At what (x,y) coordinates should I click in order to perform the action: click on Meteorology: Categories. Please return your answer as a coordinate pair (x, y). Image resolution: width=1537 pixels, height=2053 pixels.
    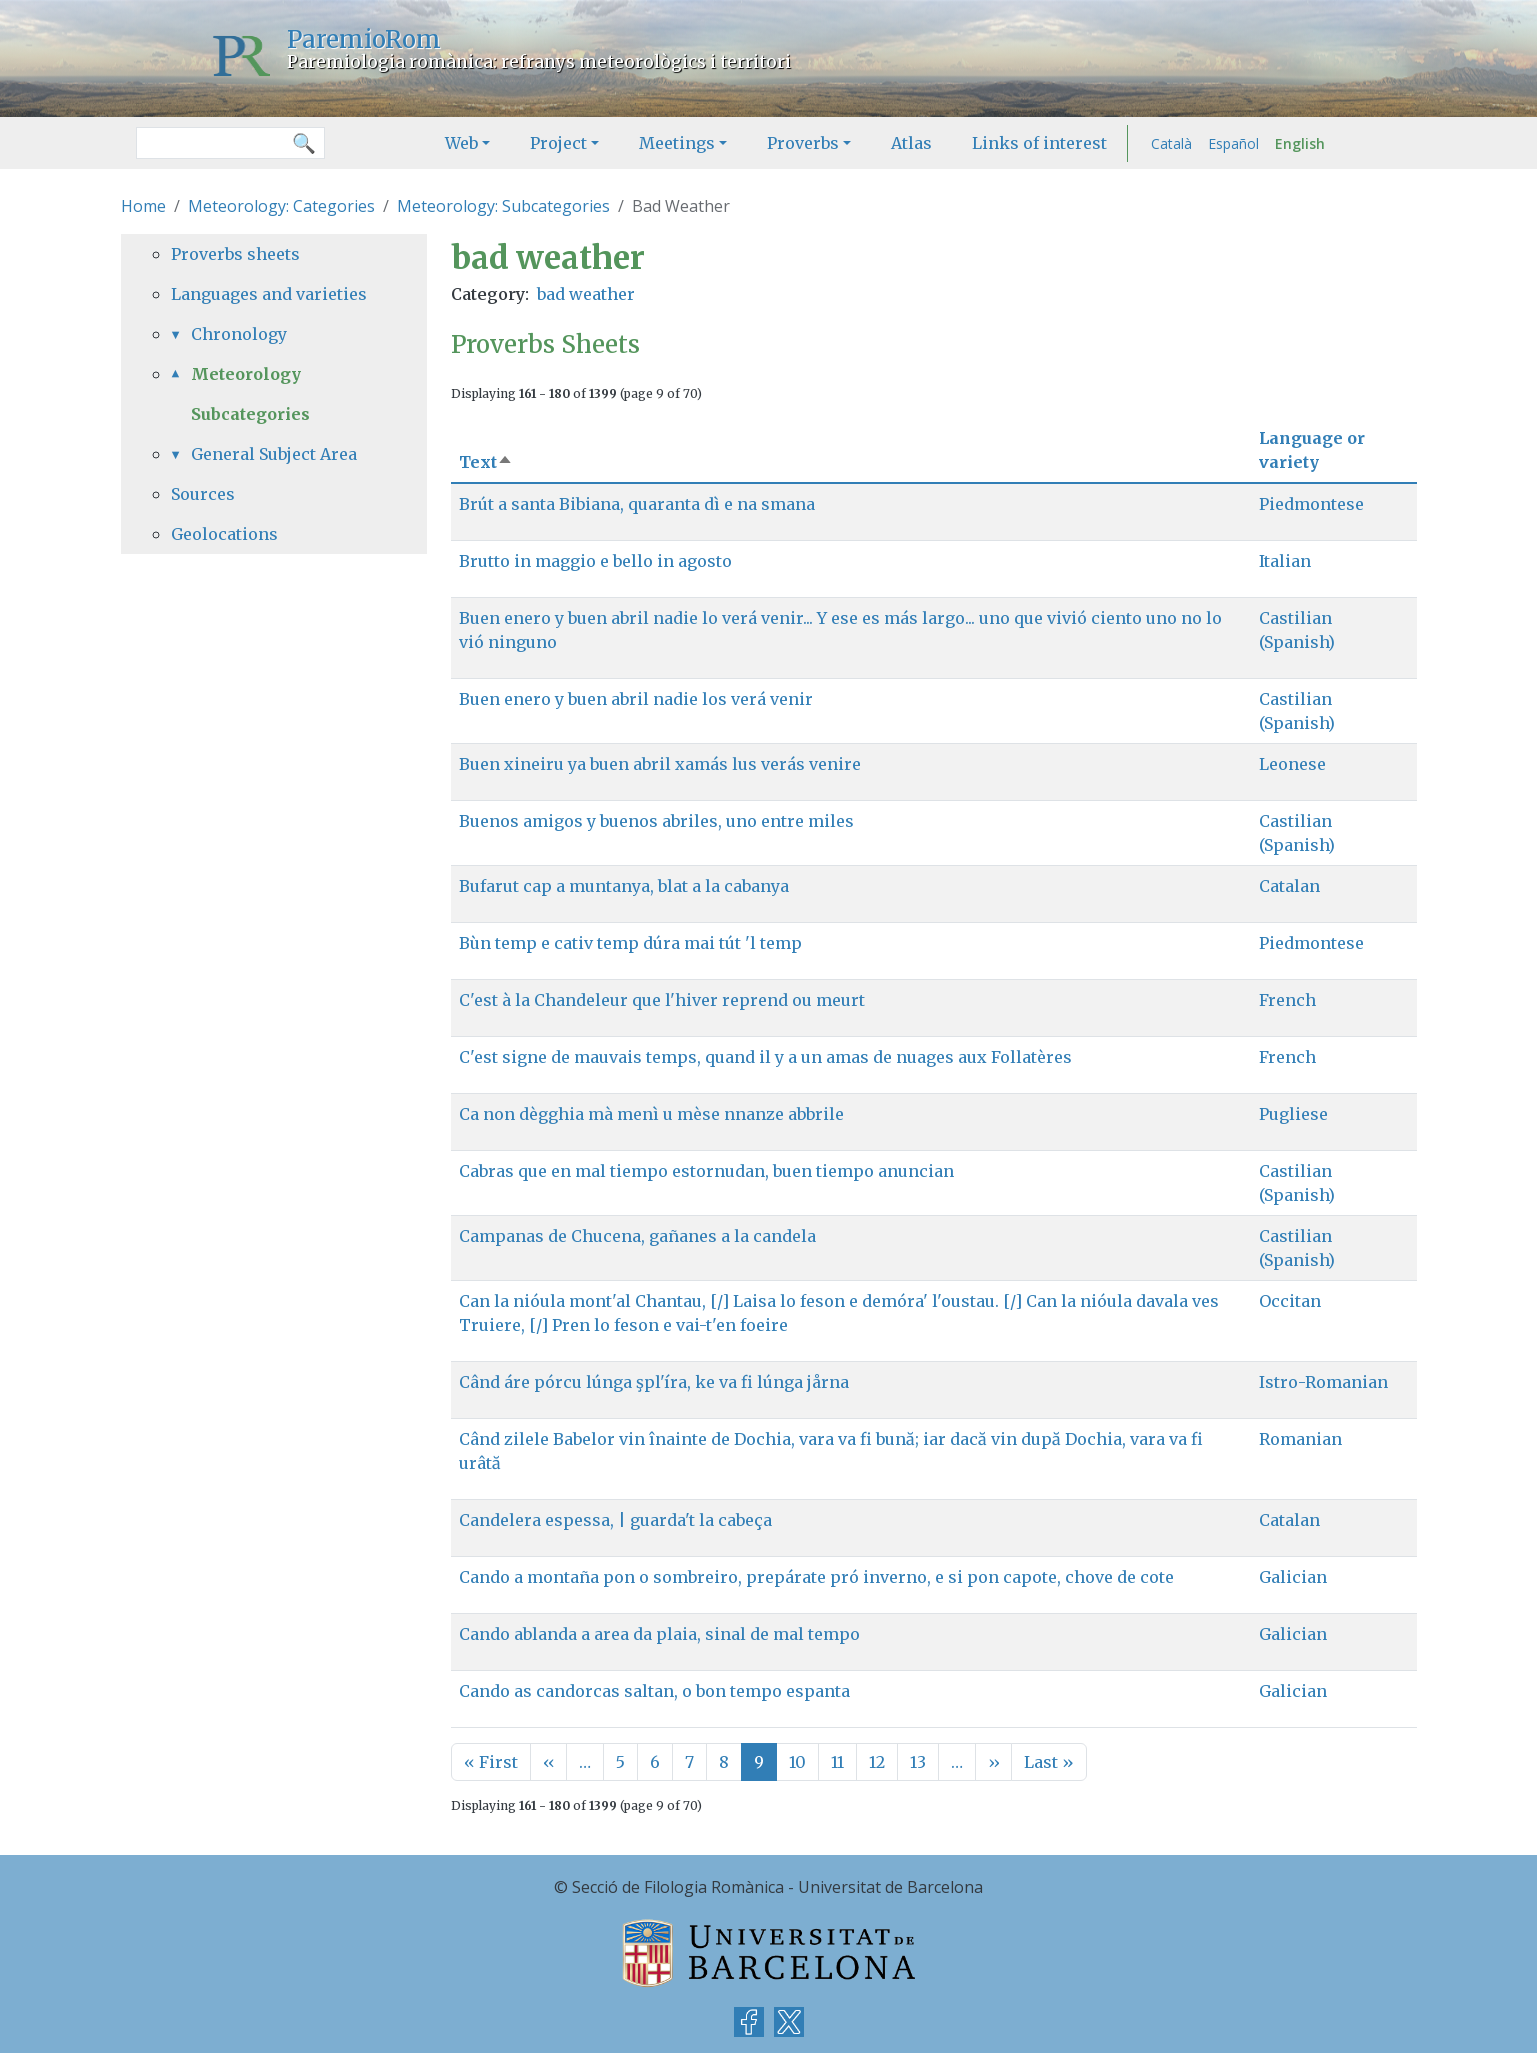
    Looking at the image, I should click on (281, 206).